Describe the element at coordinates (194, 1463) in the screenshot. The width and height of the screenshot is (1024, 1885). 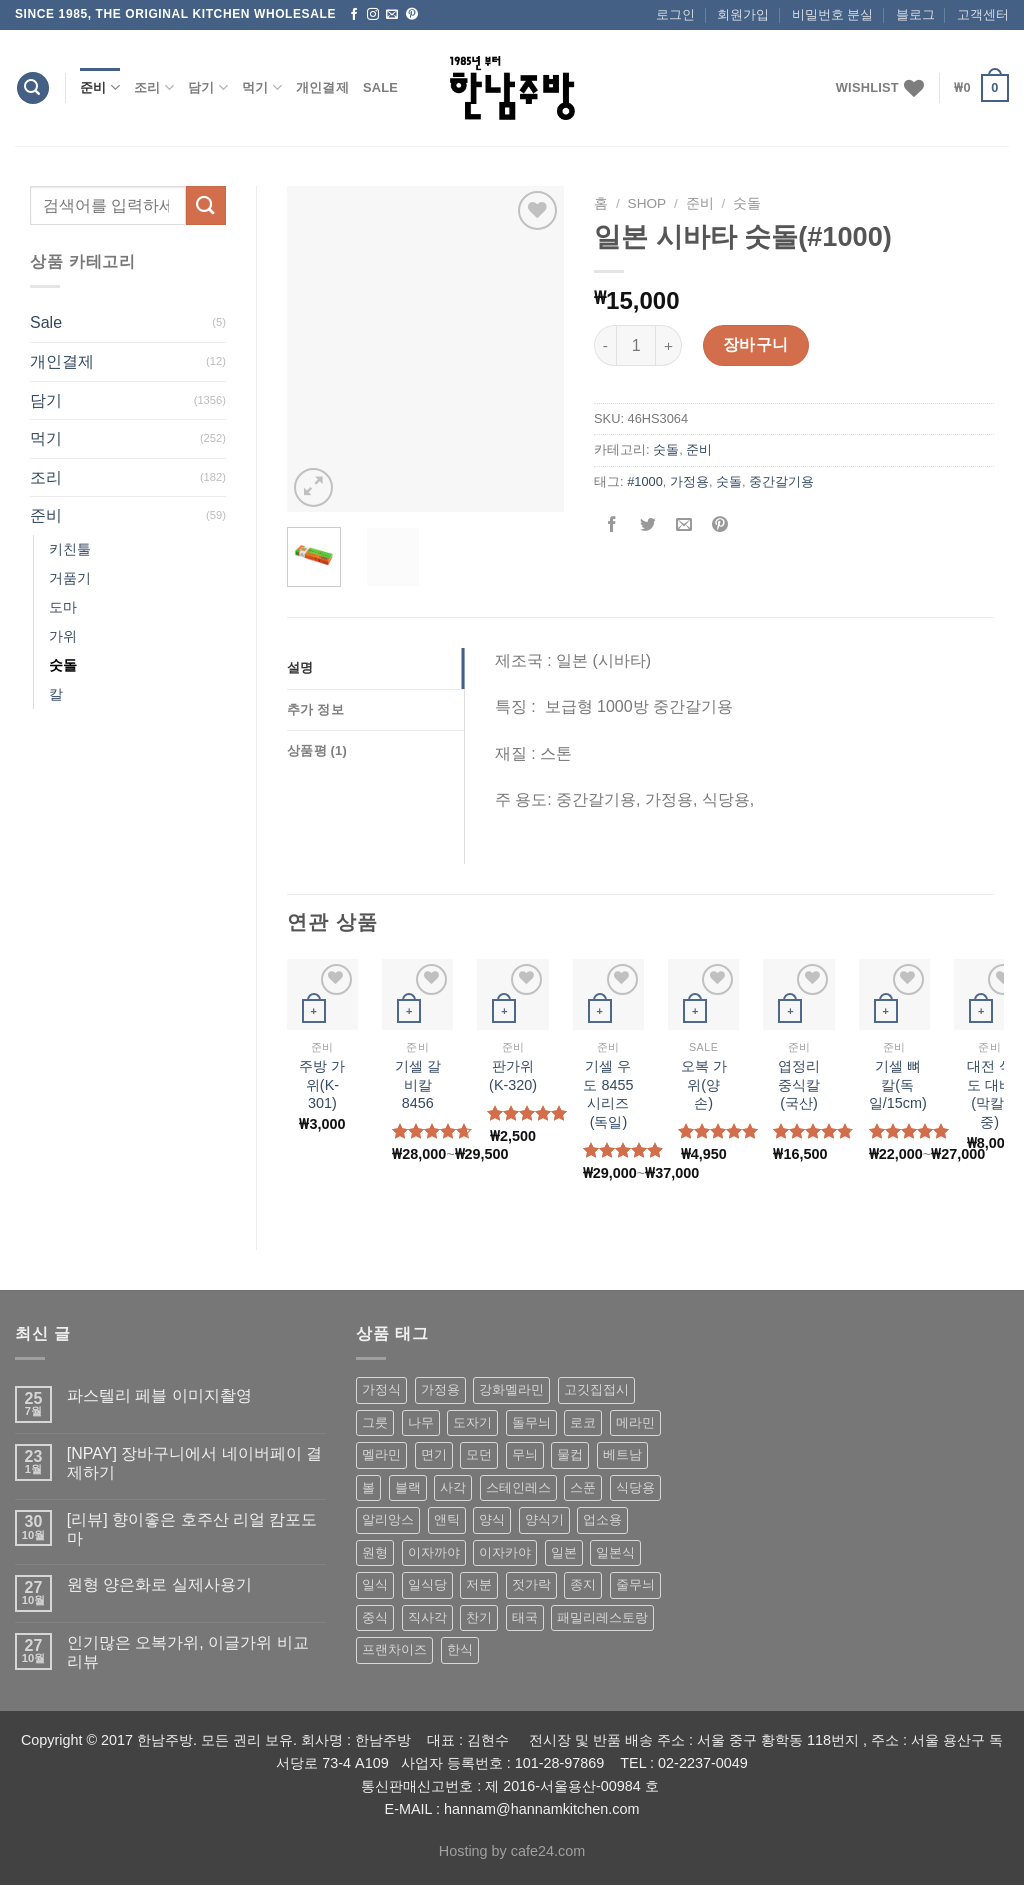
I see `[NPAY] 장바구니에서 네이버페이 결제하기` at that location.